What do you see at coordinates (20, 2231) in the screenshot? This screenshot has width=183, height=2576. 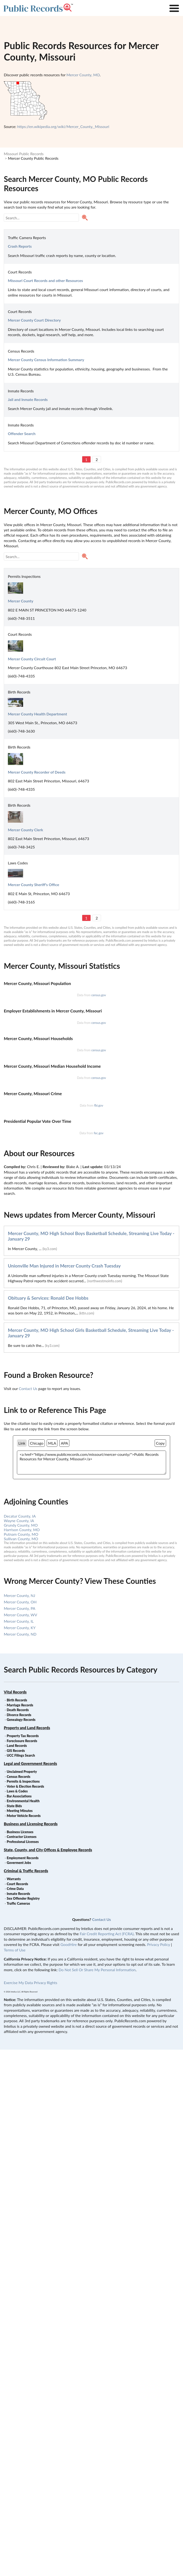 I see `Marriage Records` at bounding box center [20, 2231].